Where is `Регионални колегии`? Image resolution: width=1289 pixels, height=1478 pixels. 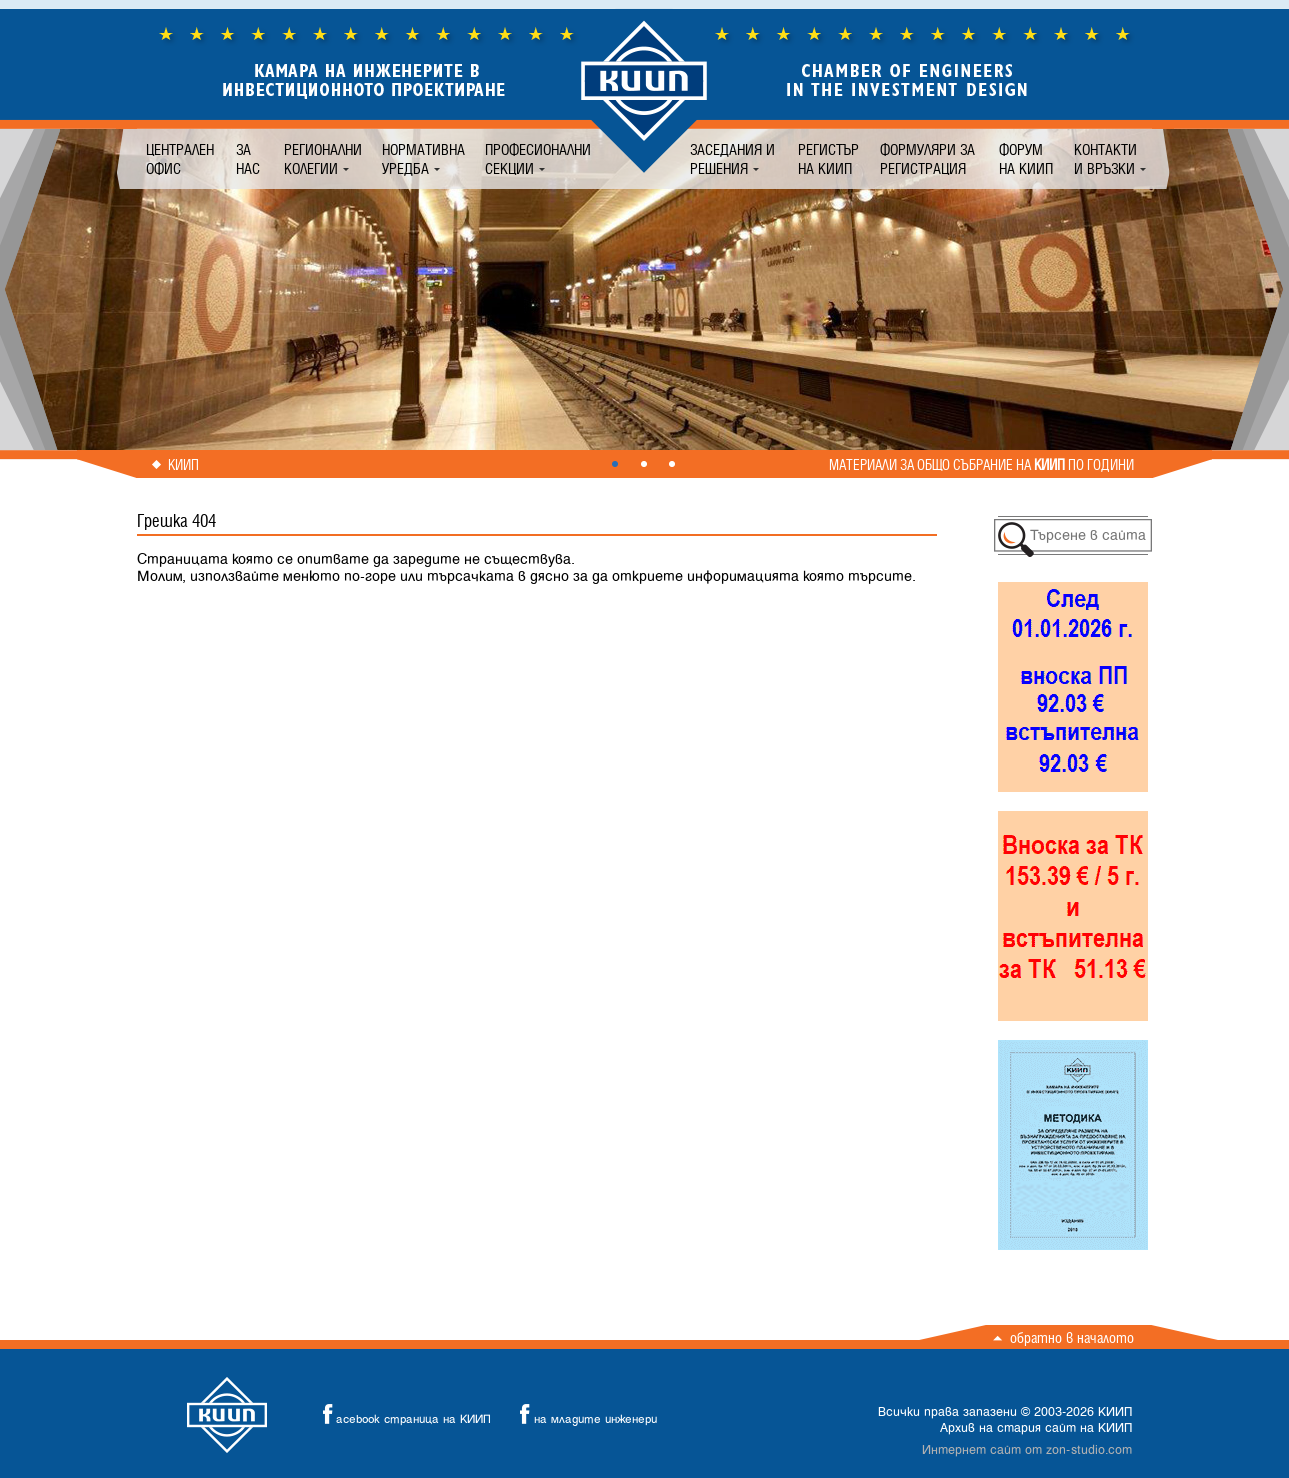 Регионални колегии is located at coordinates (323, 159).